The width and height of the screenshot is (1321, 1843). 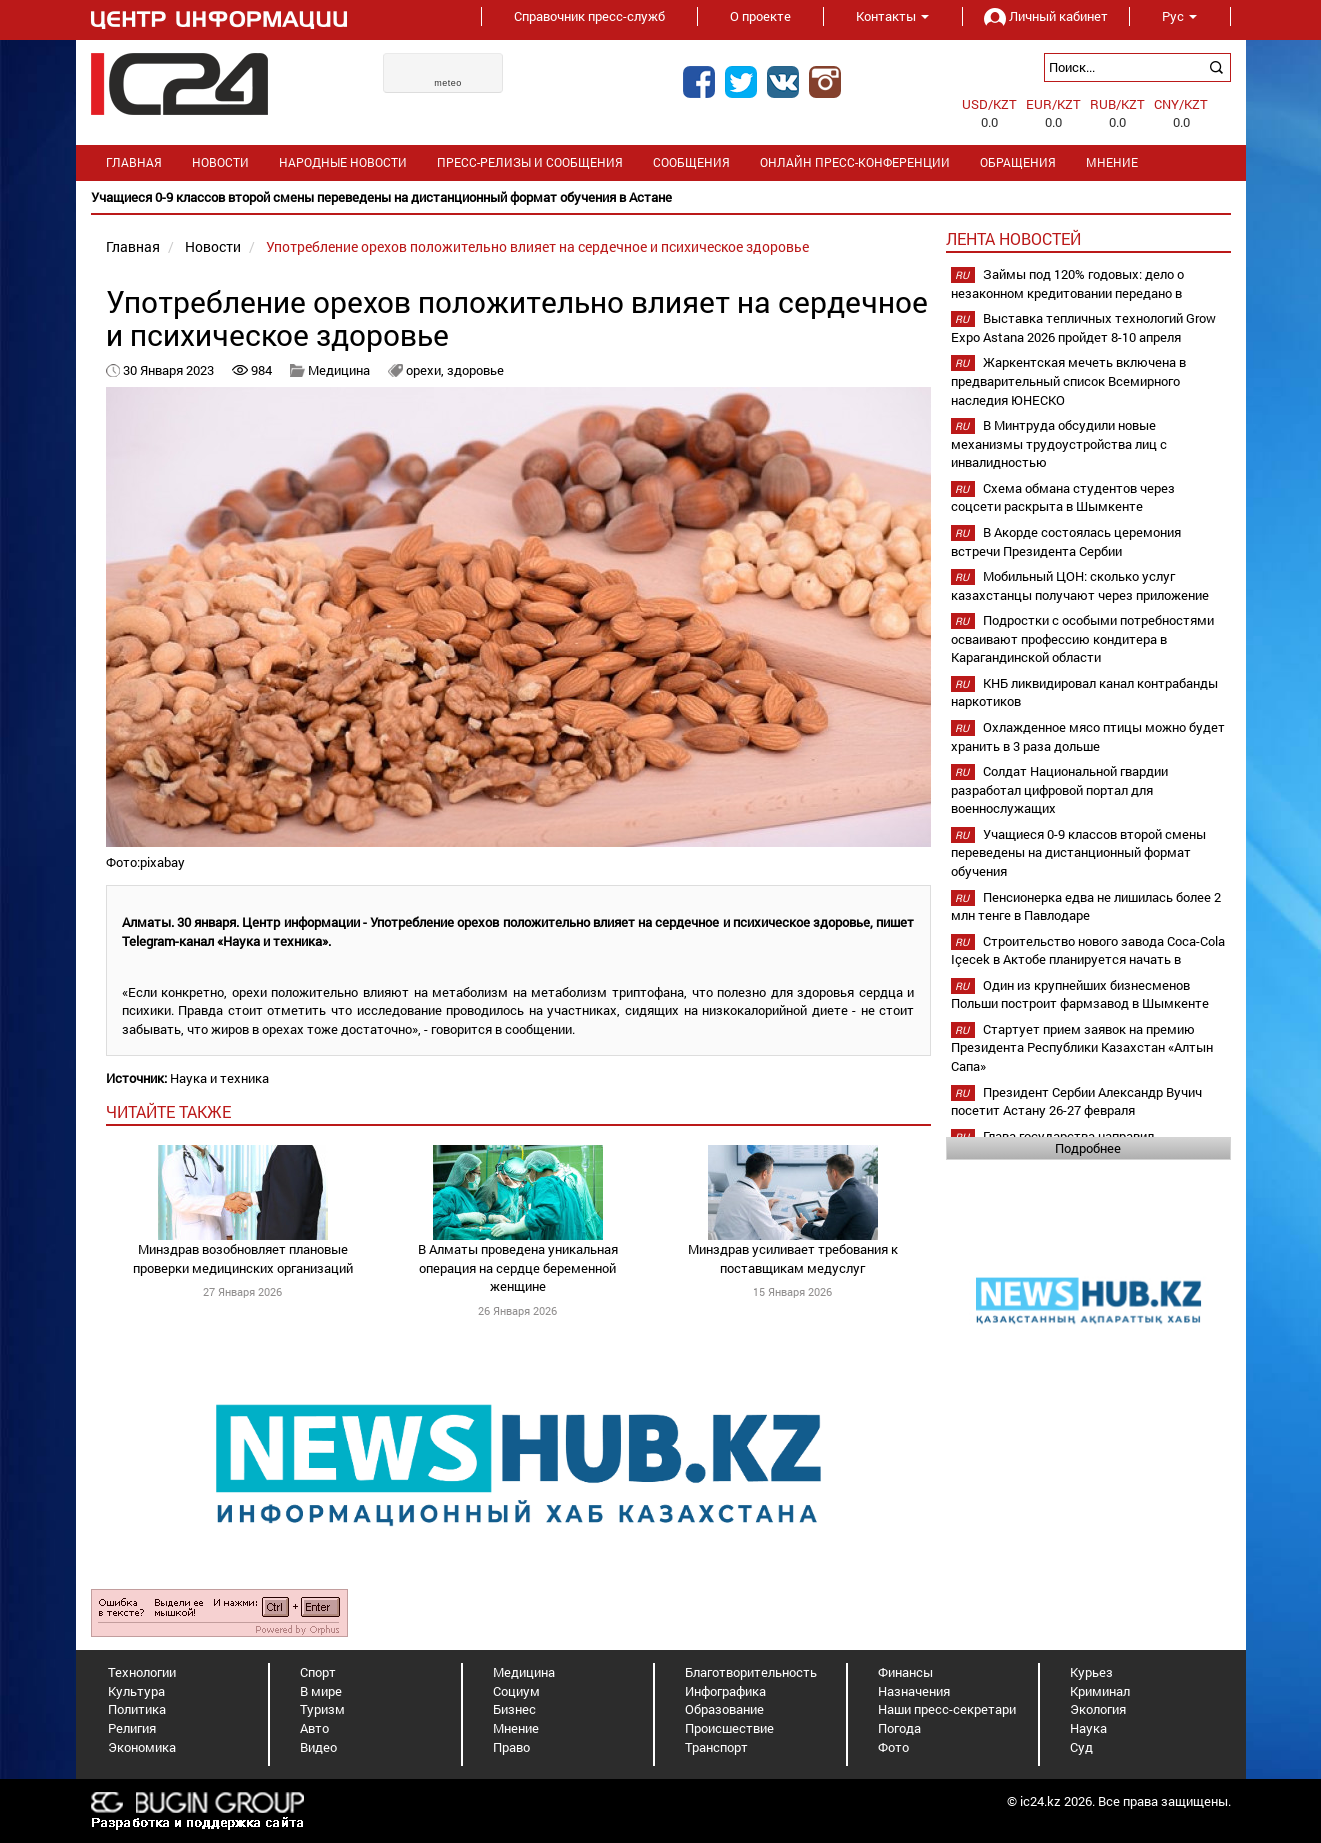 What do you see at coordinates (725, 1691) in the screenshot?
I see `Инфографика` at bounding box center [725, 1691].